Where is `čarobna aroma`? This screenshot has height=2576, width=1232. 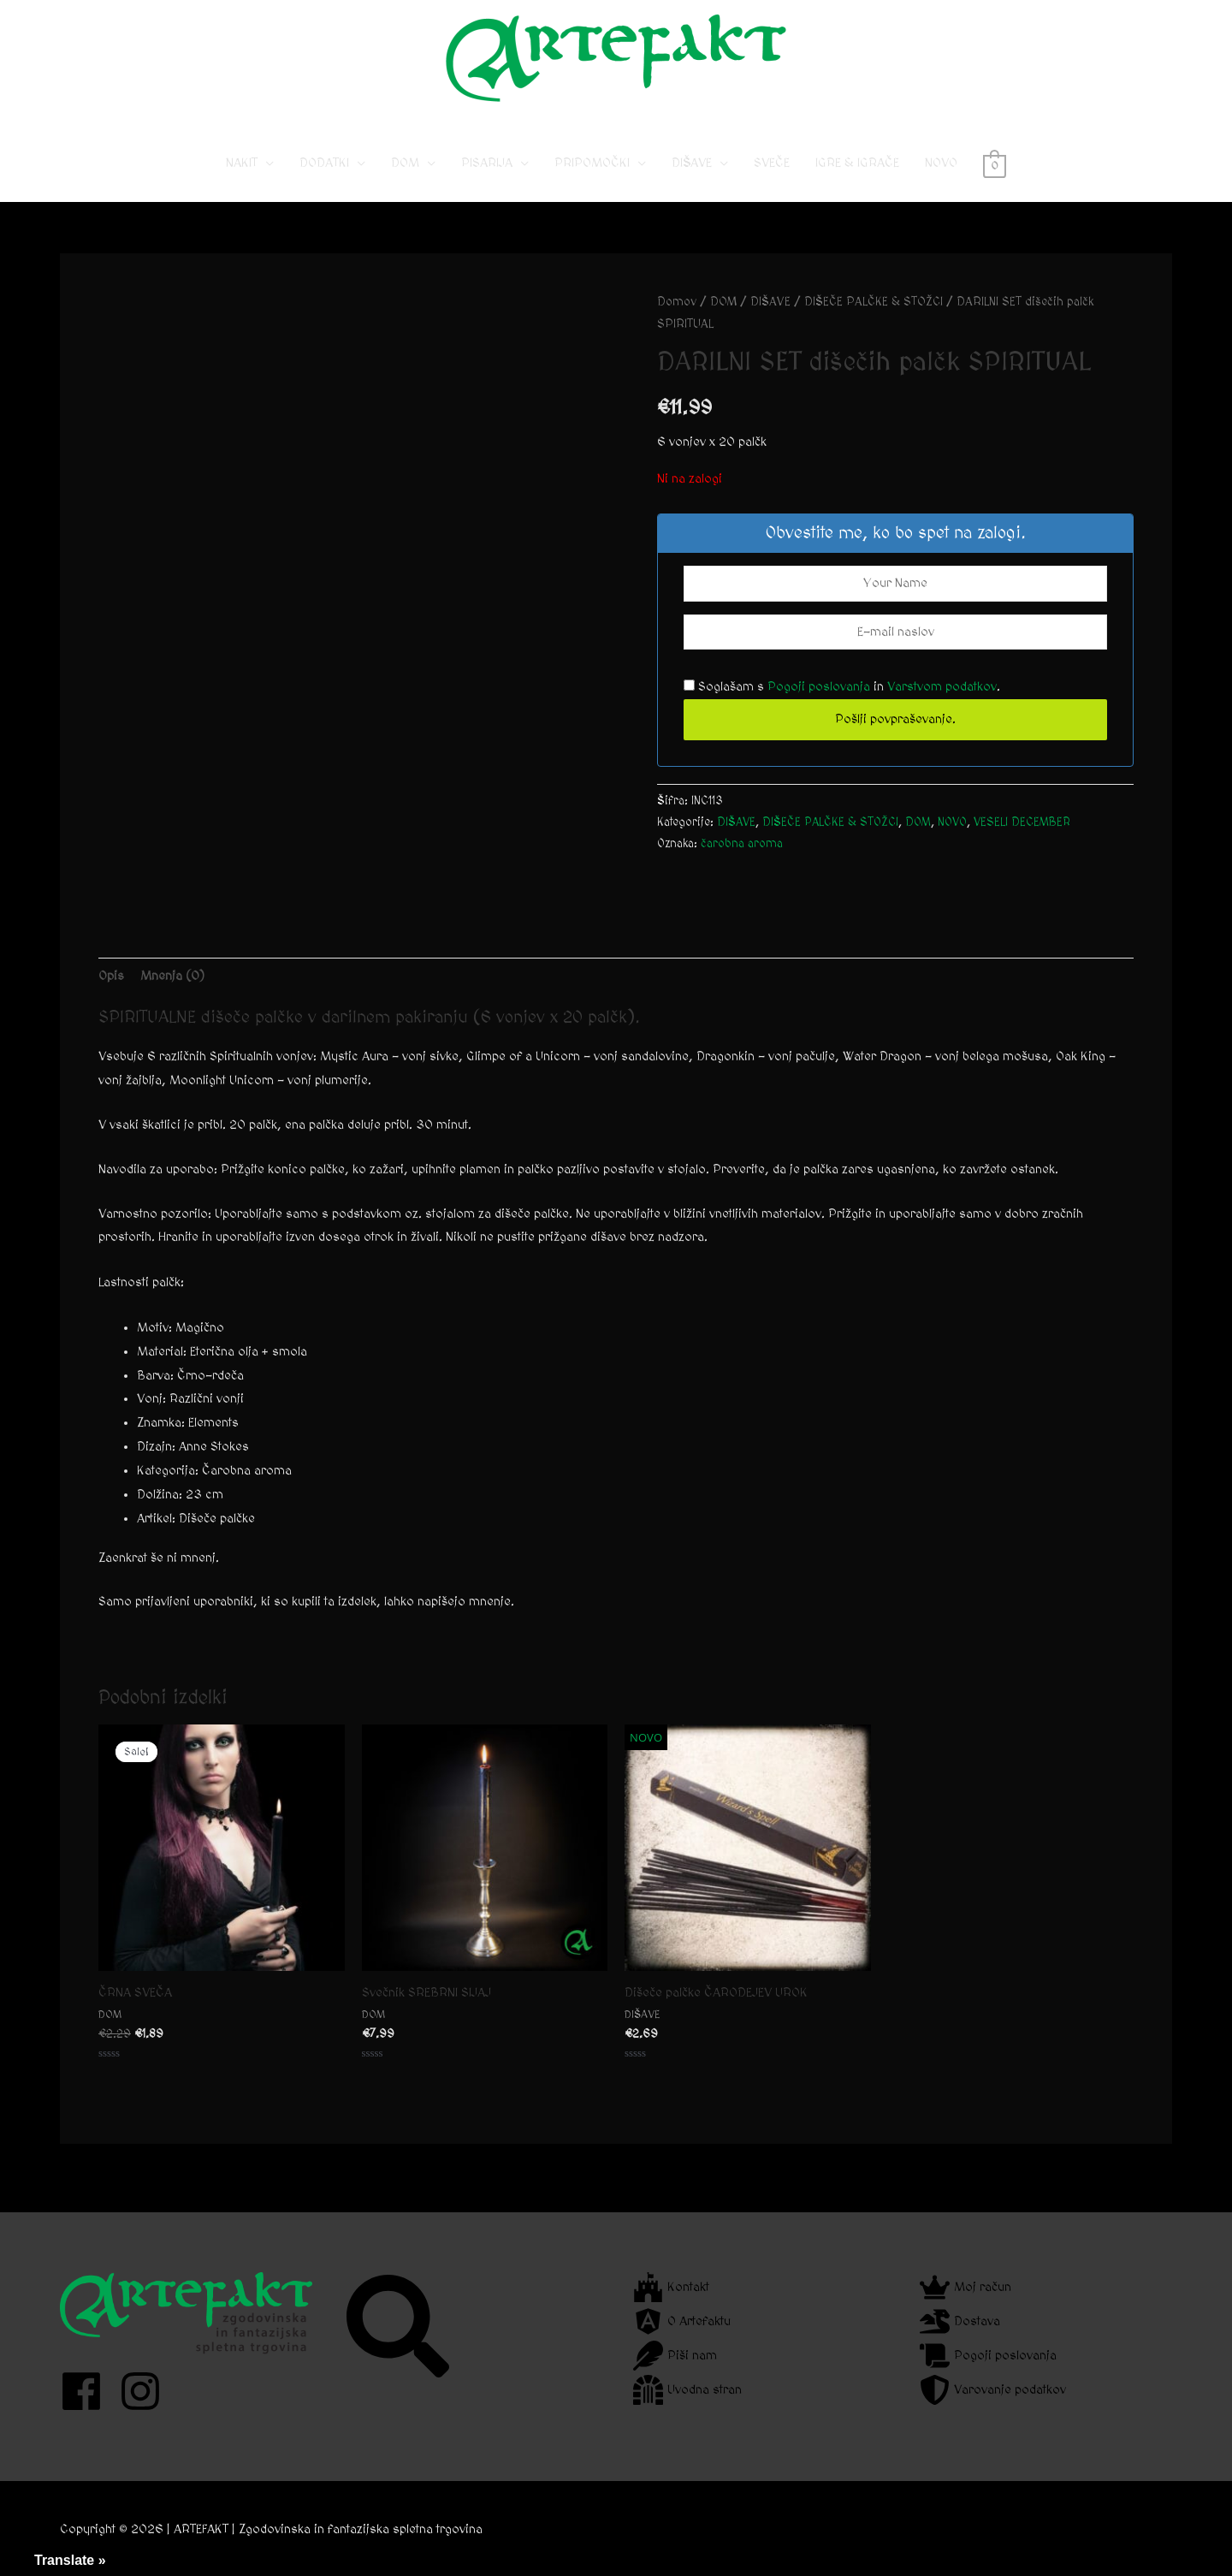
čarobna aroma is located at coordinates (742, 844).